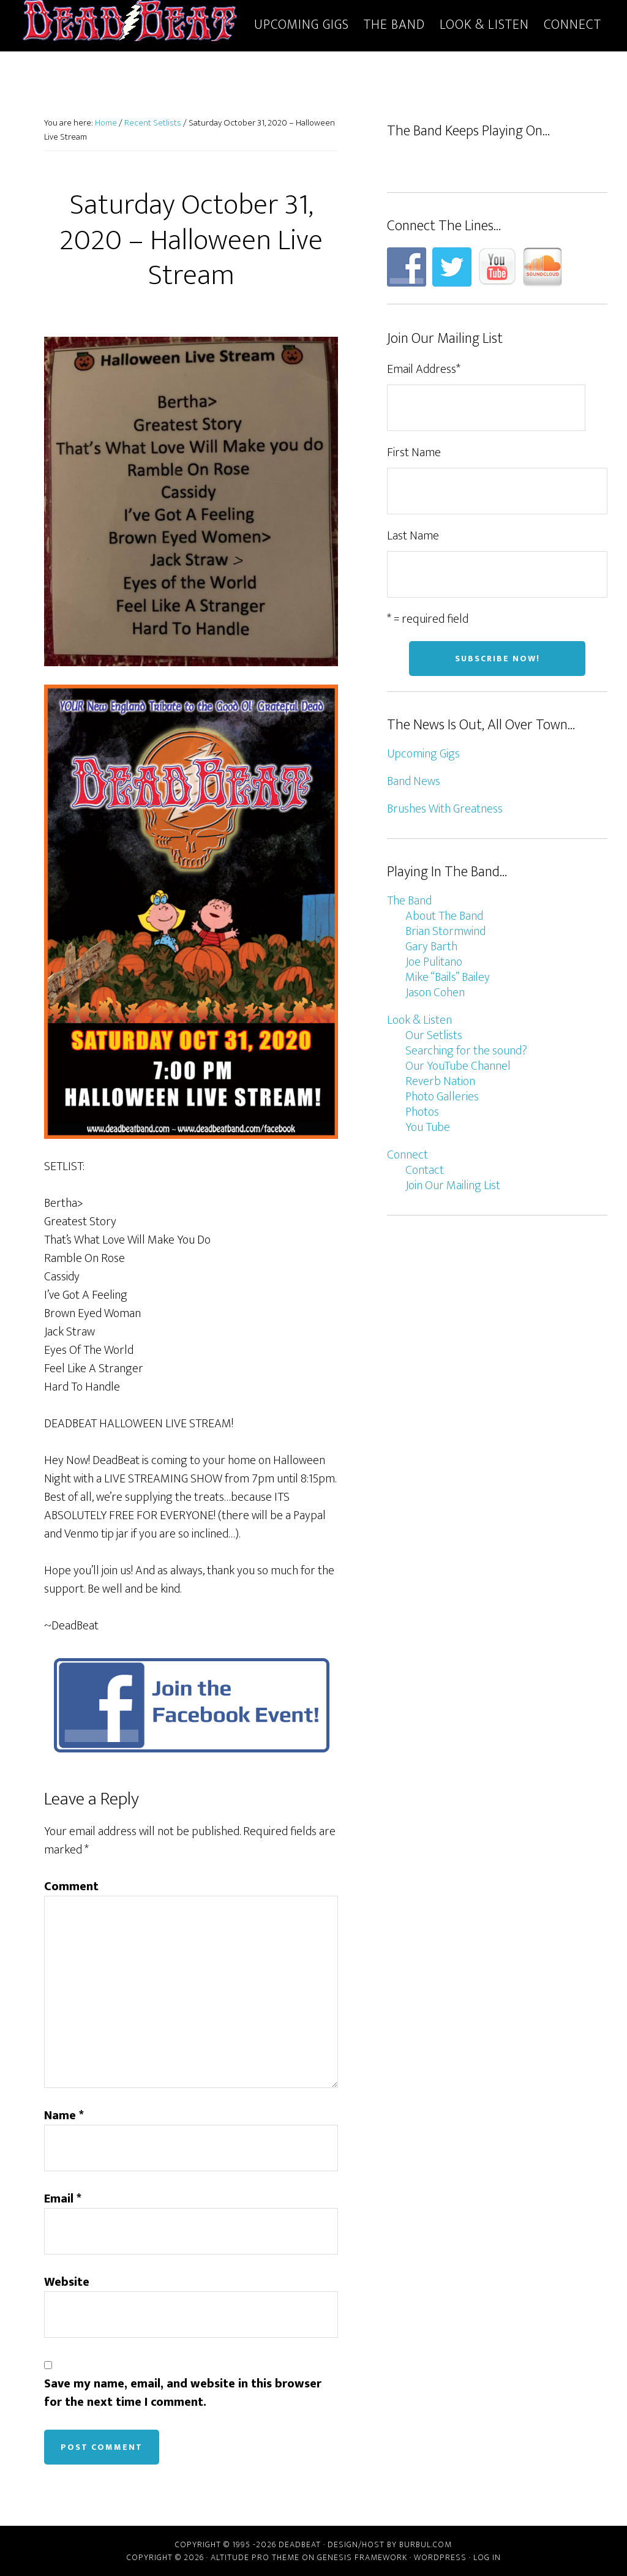 The width and height of the screenshot is (627, 2576). Describe the element at coordinates (433, 1035) in the screenshot. I see `Our Setlists` at that location.